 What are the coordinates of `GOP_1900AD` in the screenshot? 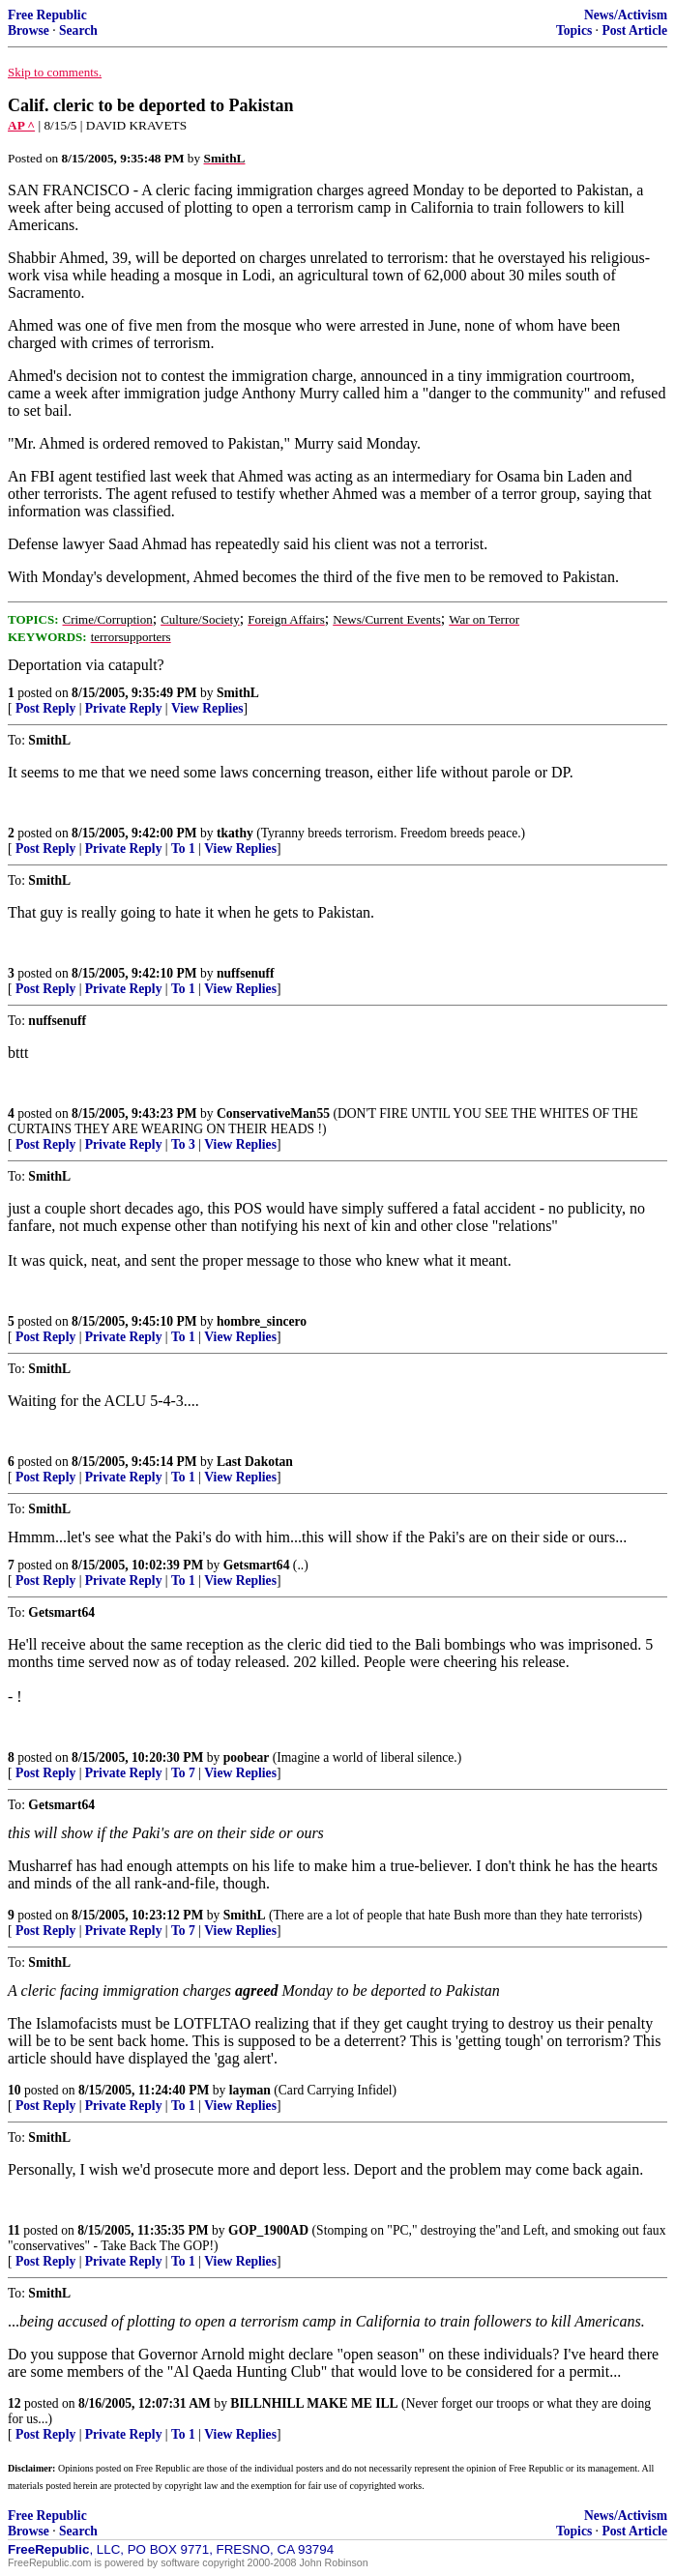 It's located at (268, 2230).